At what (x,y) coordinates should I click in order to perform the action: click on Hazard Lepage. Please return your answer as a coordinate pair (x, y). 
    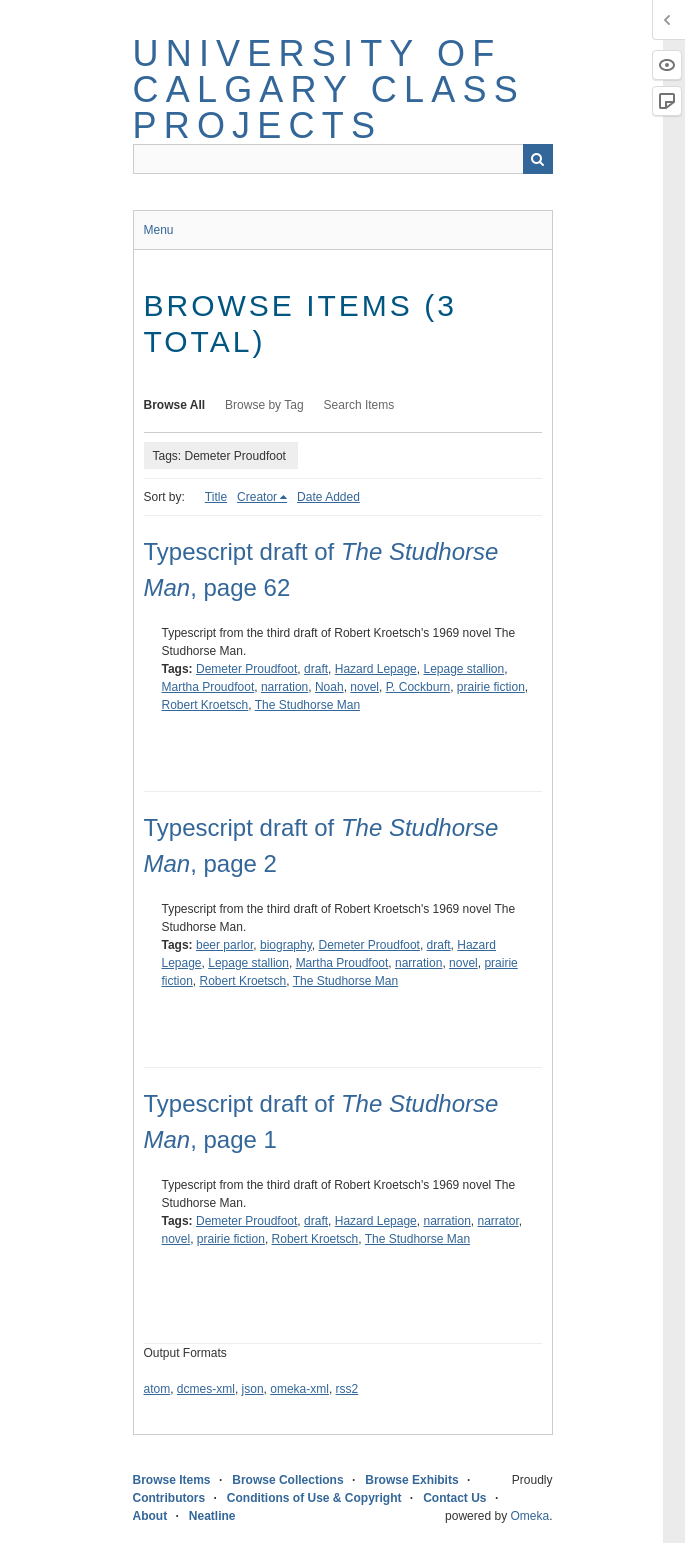
    Looking at the image, I should click on (376, 669).